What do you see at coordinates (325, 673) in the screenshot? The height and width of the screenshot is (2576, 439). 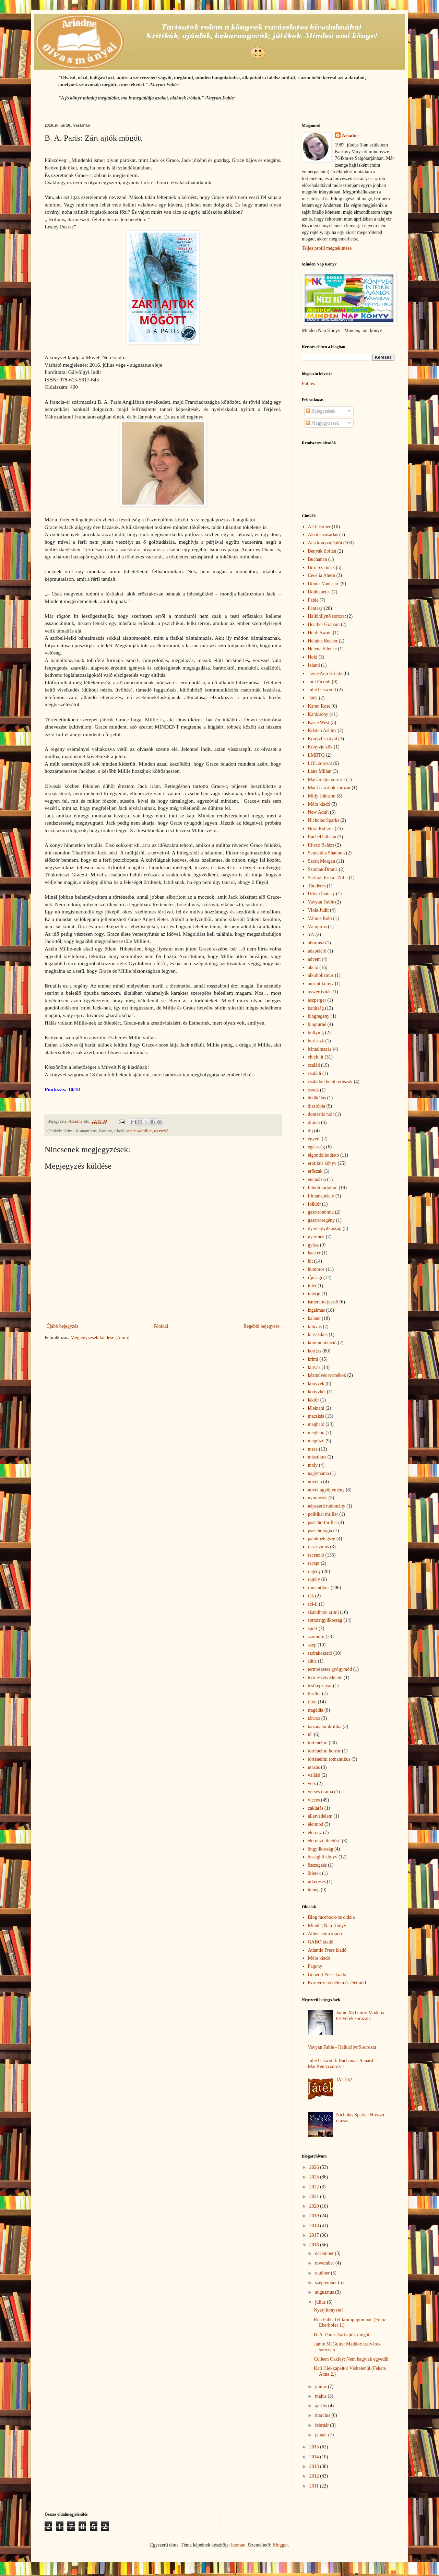 I see `Jayne Ann Krentz` at bounding box center [325, 673].